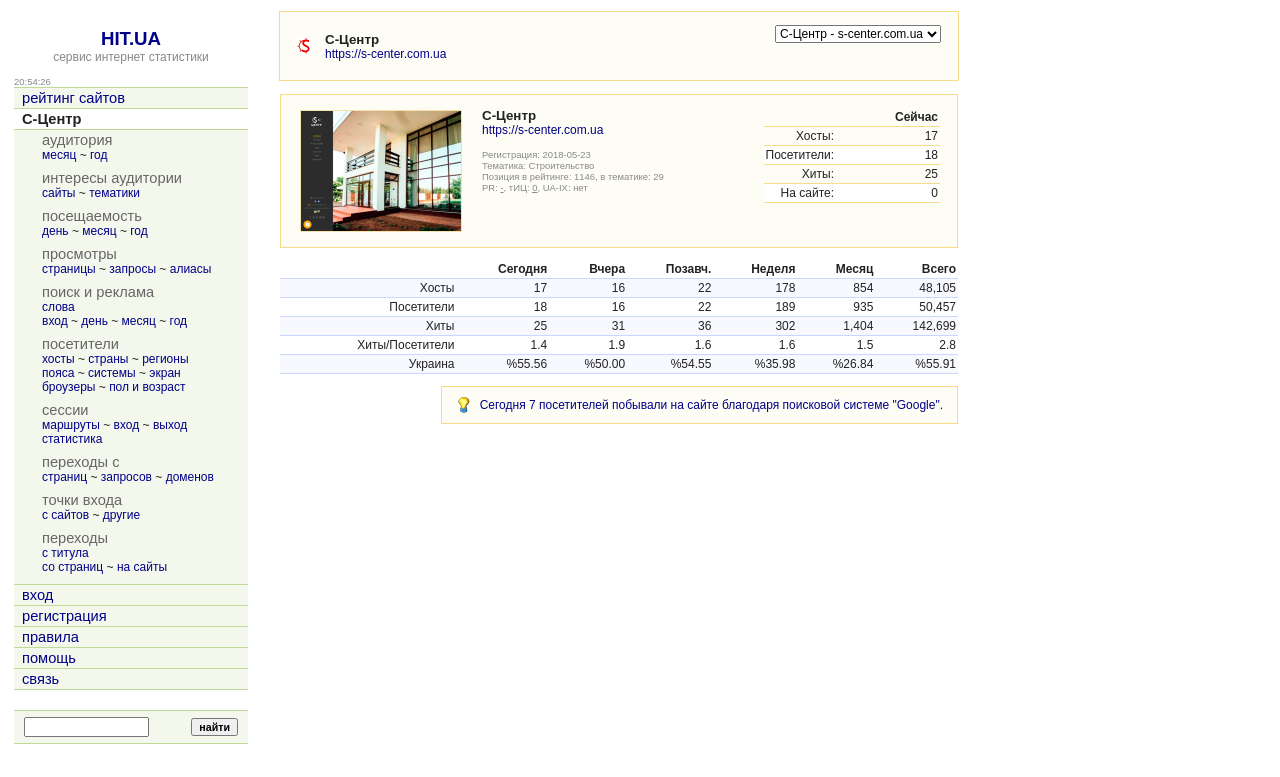 This screenshot has height=777, width=1280. I want to click on Сегодня 7 посетителей побывали на сайте благодаря поисковой системе "Google"., so click(711, 405).